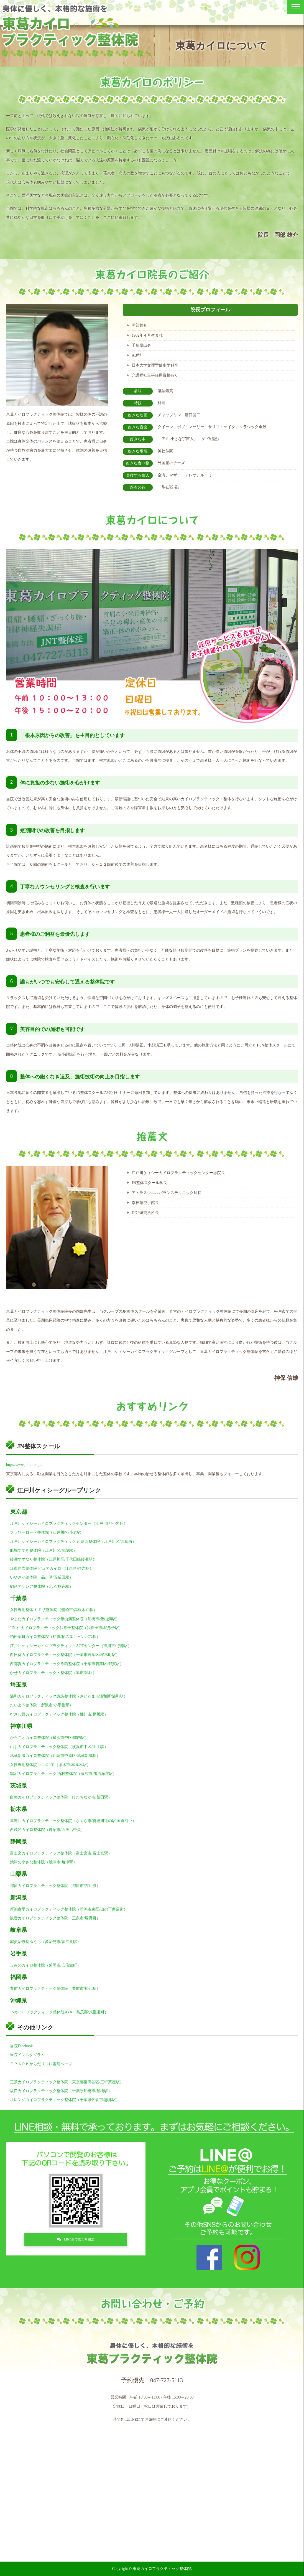 This screenshot has height=2576, width=304. I want to click on からことカイロ整体院（横浜市中区/関内駅）, so click(49, 1738).